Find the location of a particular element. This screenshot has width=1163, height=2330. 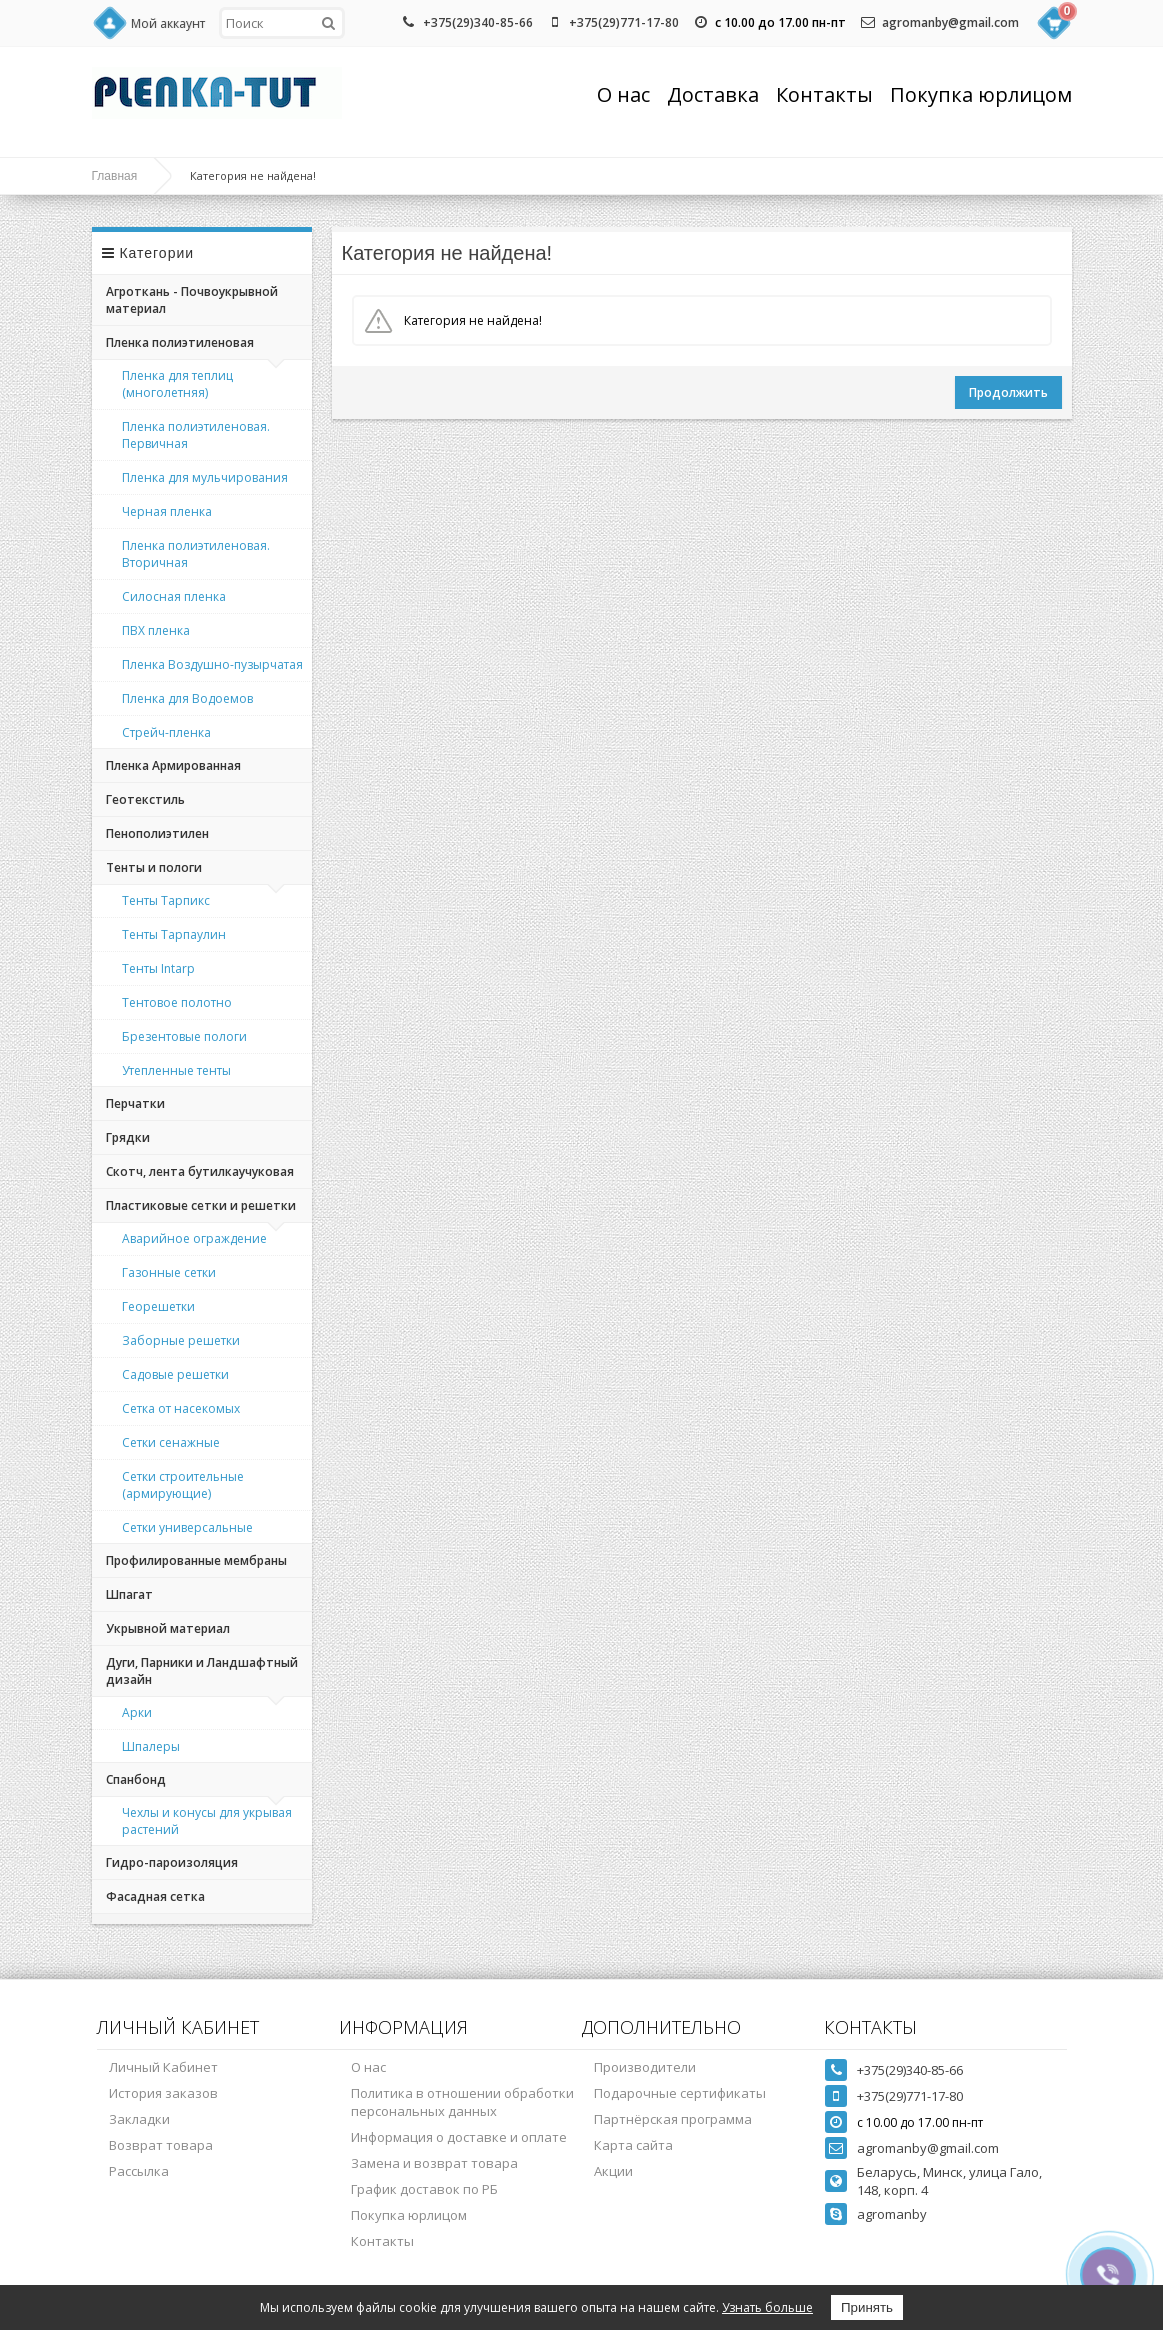

Партнёрская программа is located at coordinates (673, 2119).